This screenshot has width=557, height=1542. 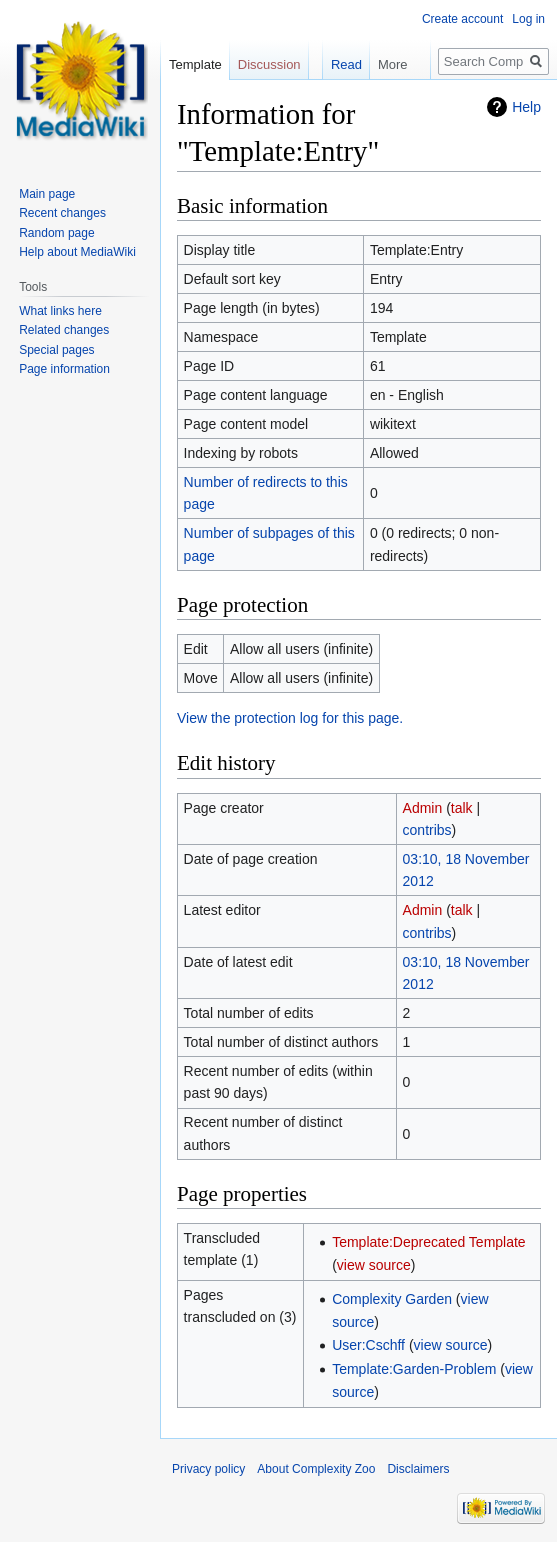 I want to click on Random page, so click(x=56, y=233).